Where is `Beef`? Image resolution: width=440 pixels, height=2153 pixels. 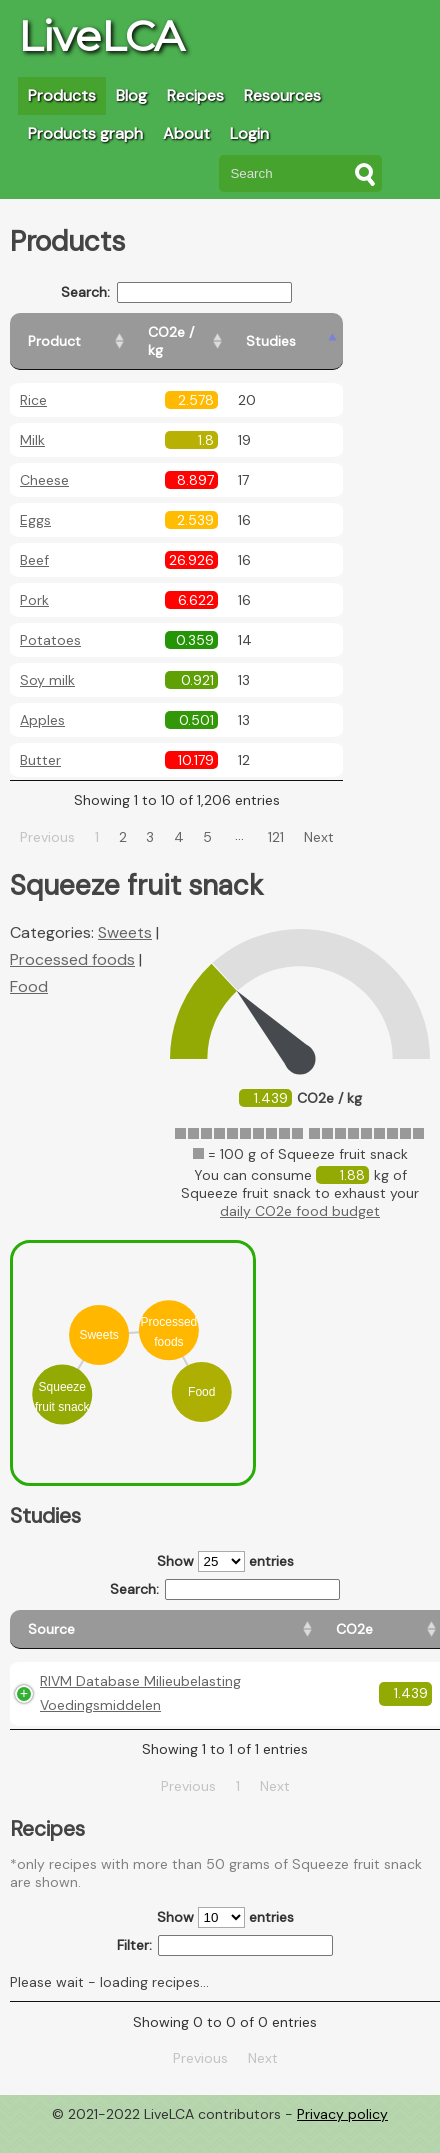 Beef is located at coordinates (34, 542).